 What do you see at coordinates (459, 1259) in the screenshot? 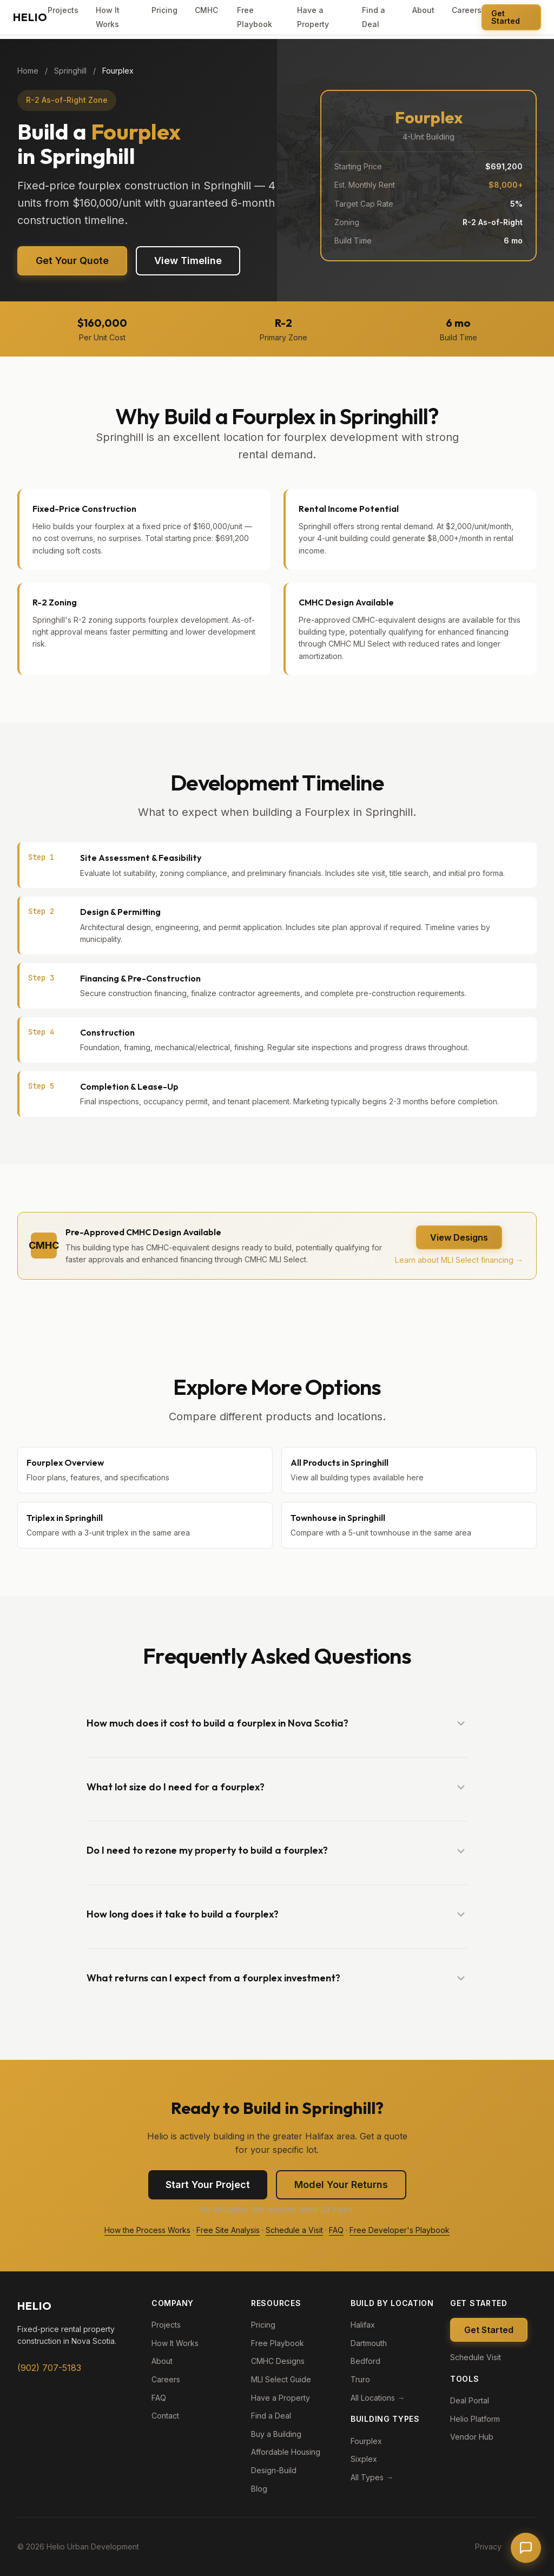
I see `Learn about MLI Select financing →` at bounding box center [459, 1259].